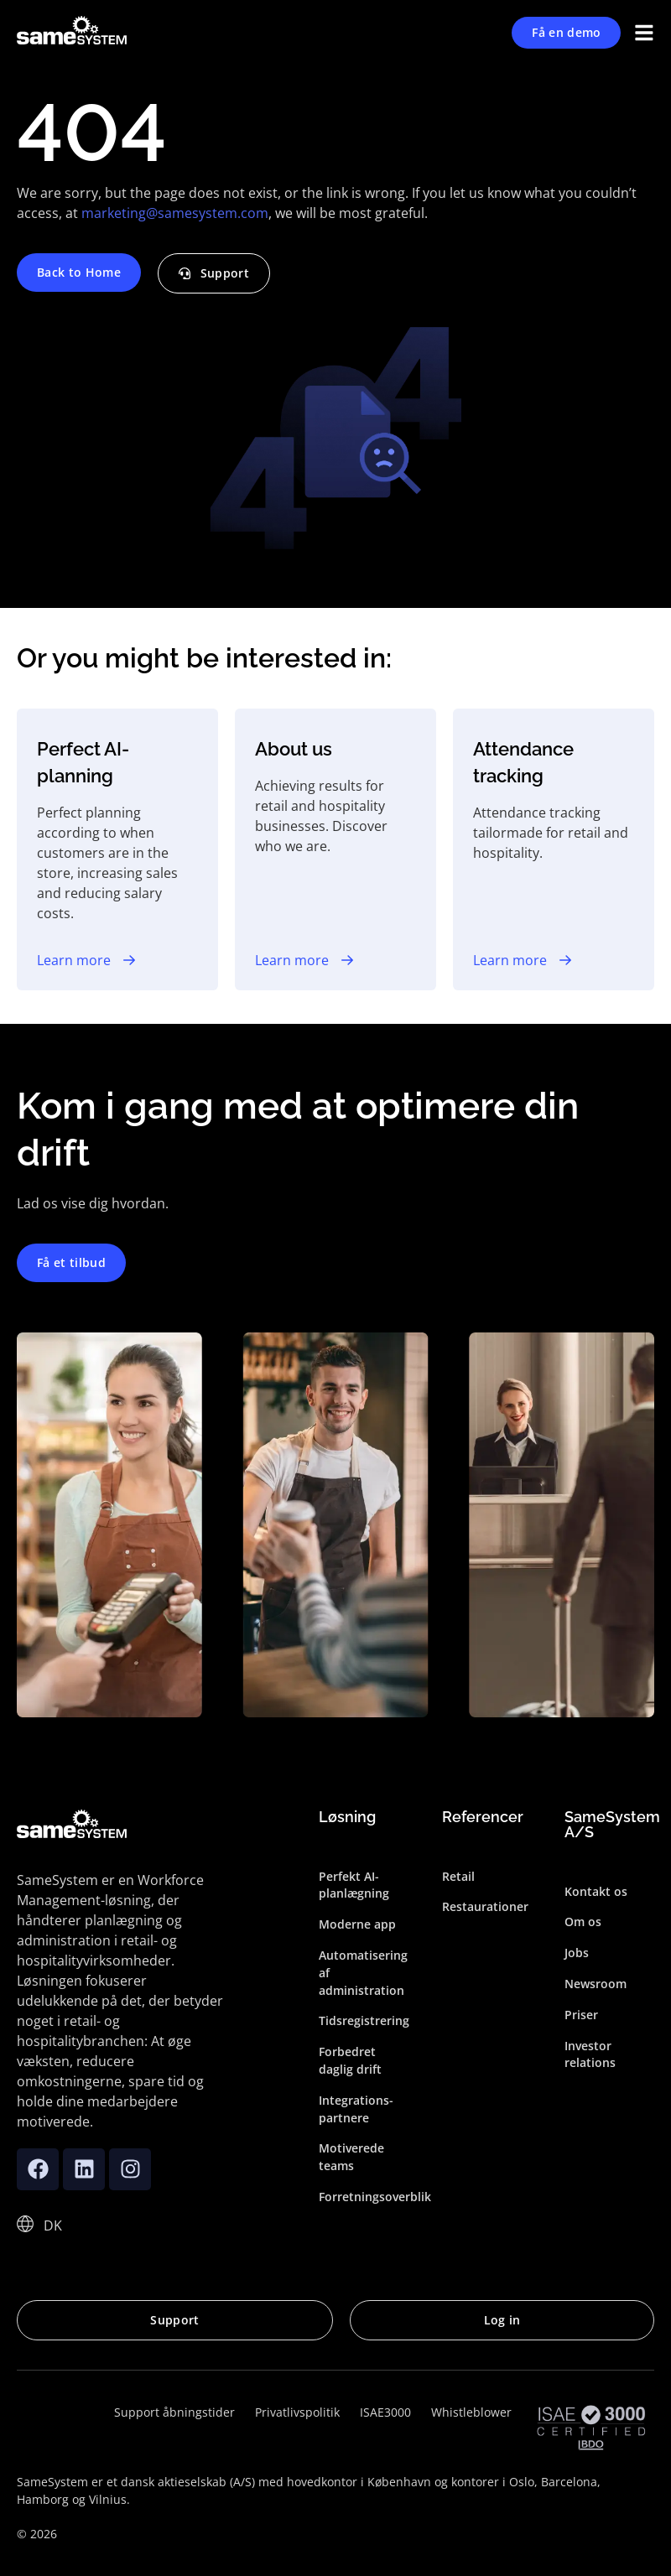  What do you see at coordinates (581, 2015) in the screenshot?
I see `Priser` at bounding box center [581, 2015].